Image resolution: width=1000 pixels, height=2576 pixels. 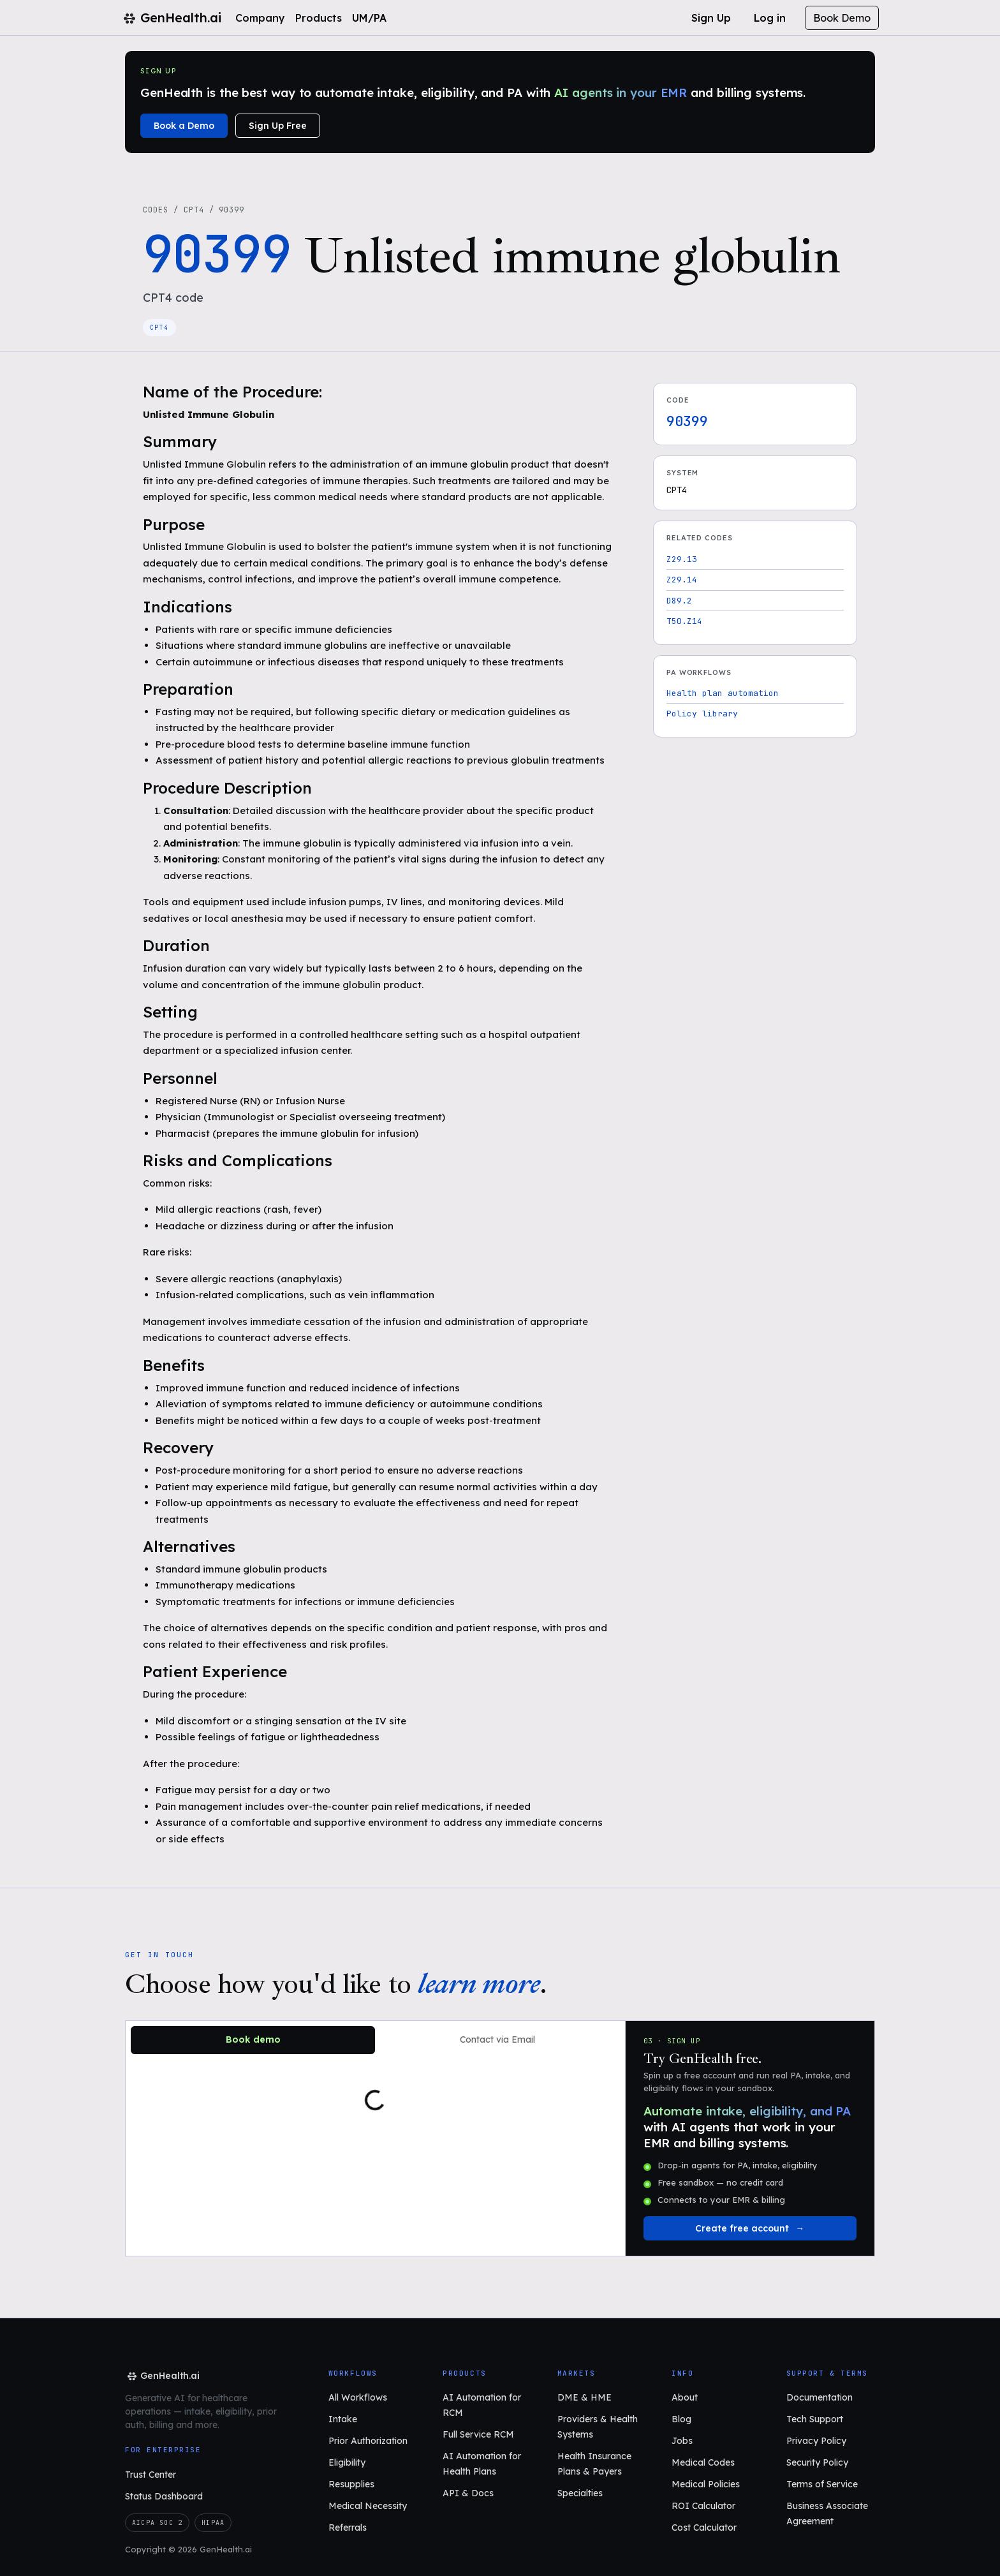 What do you see at coordinates (253, 2039) in the screenshot?
I see `Book demo` at bounding box center [253, 2039].